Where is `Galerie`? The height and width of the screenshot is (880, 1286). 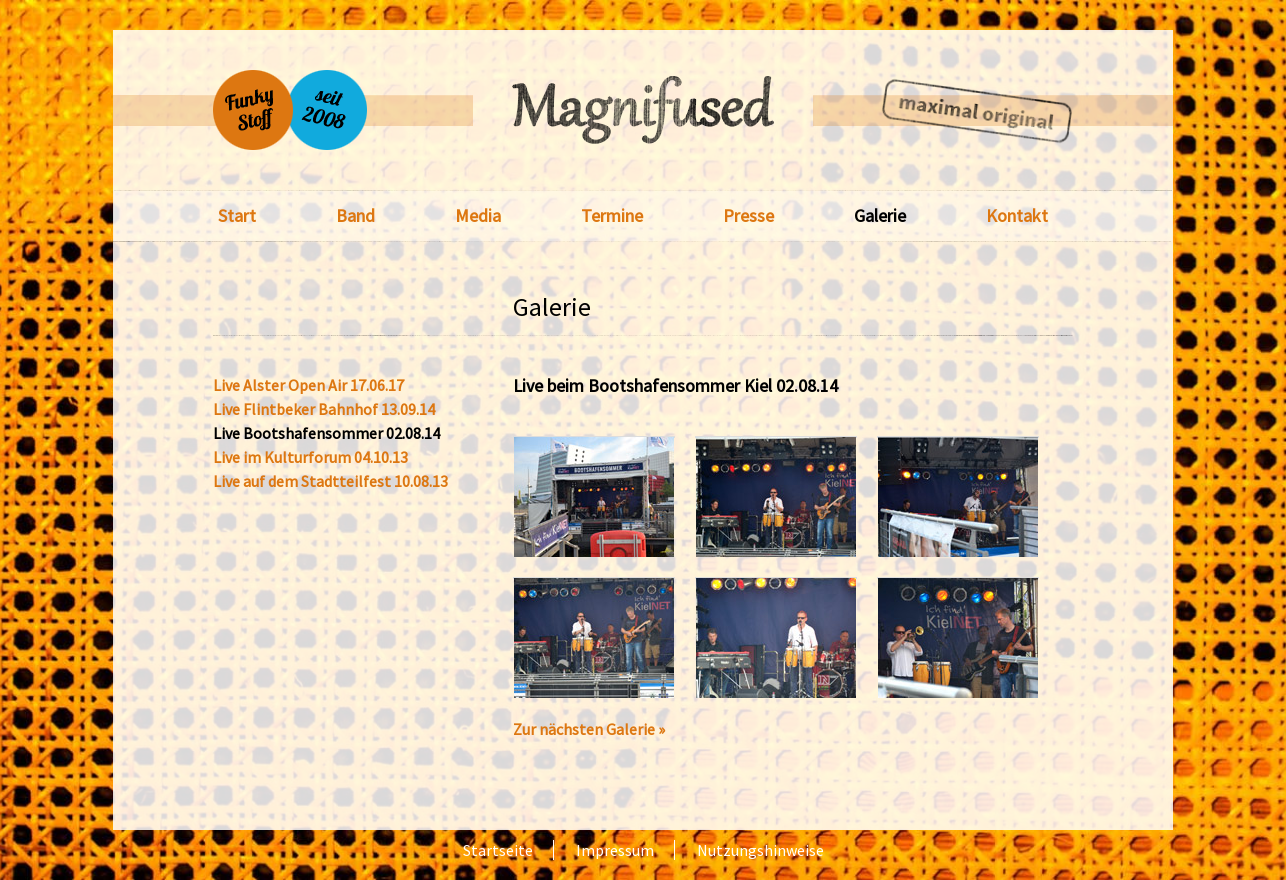 Galerie is located at coordinates (880, 215).